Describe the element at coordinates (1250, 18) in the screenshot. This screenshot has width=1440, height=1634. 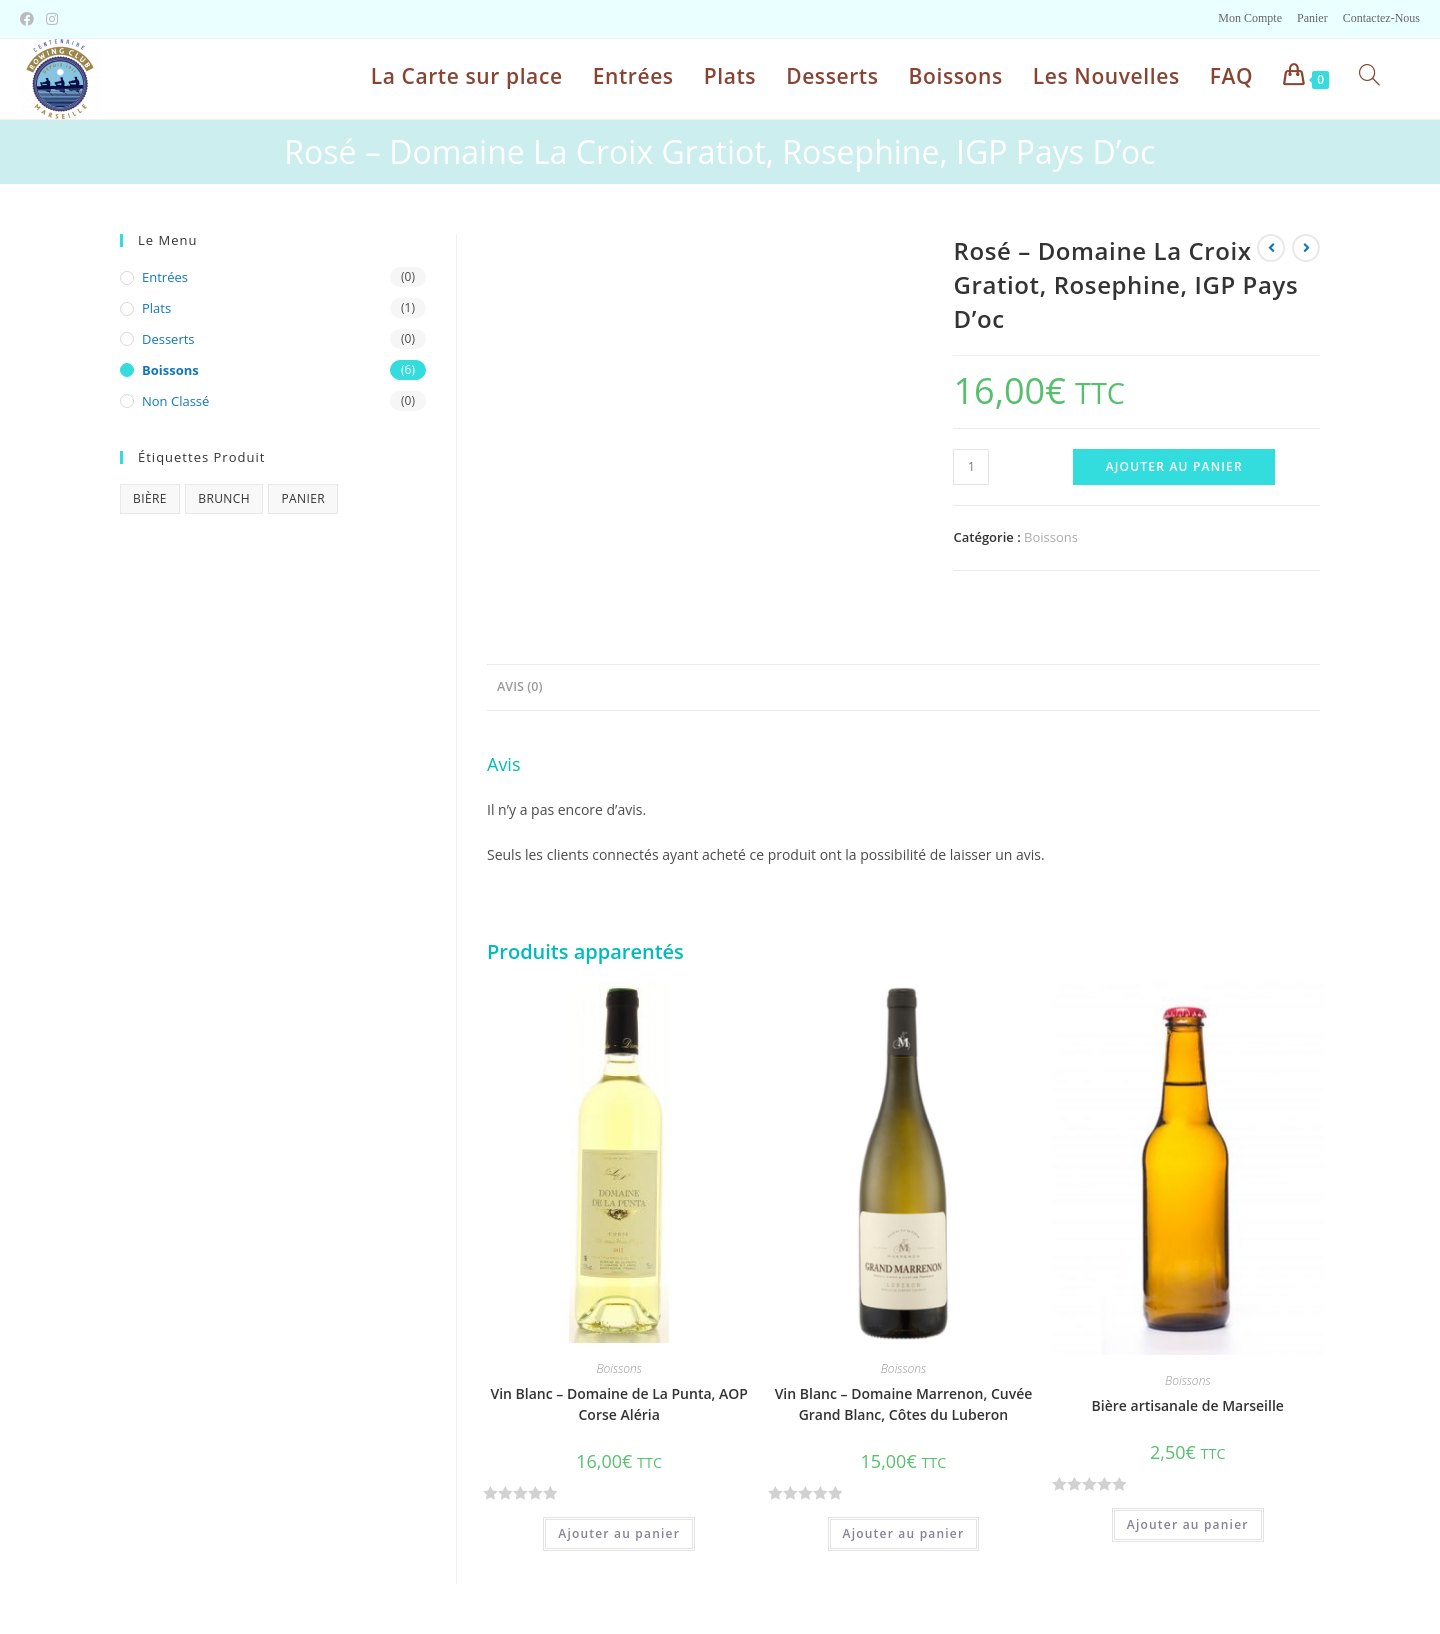
I see `Mon Compte` at that location.